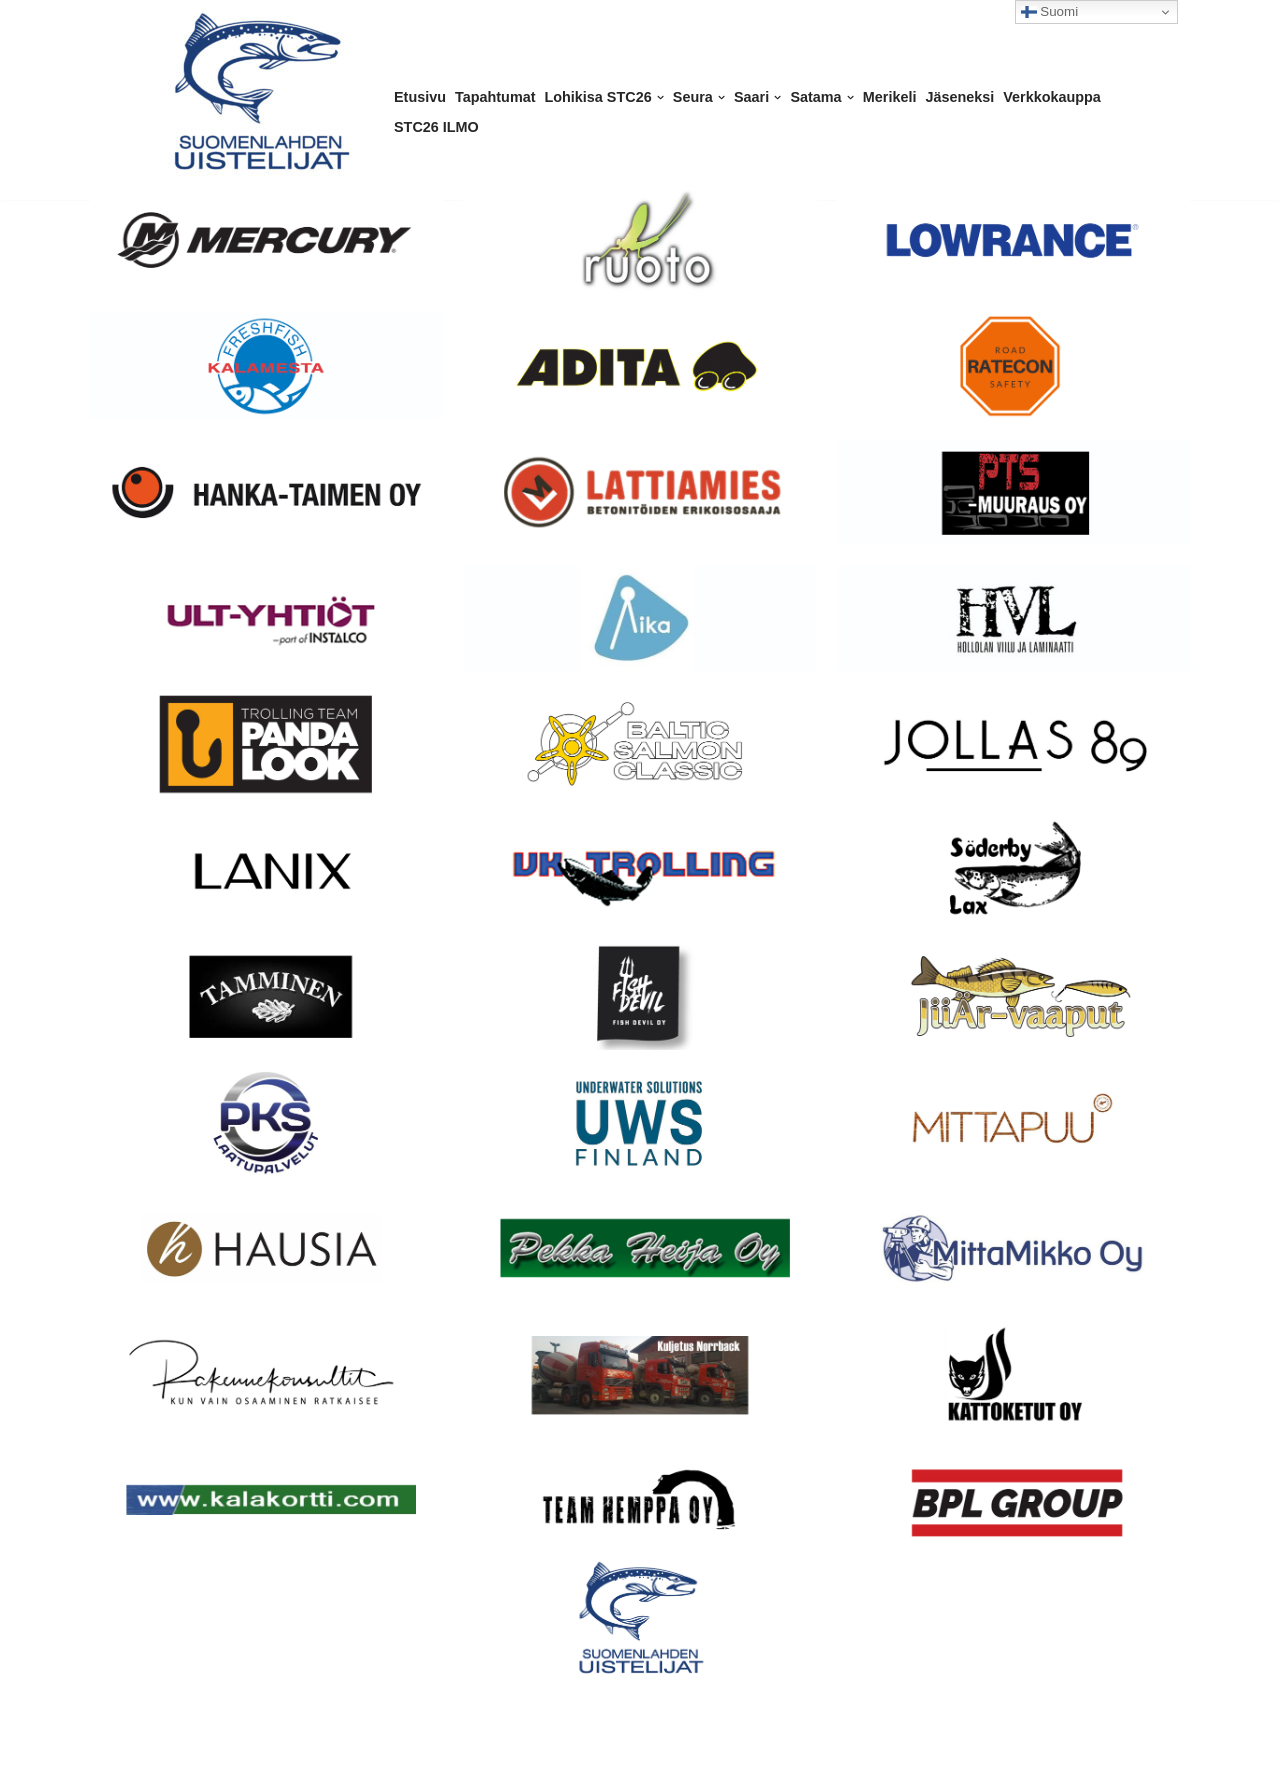 The height and width of the screenshot is (1770, 1280). What do you see at coordinates (660, 97) in the screenshot?
I see `[button]` at bounding box center [660, 97].